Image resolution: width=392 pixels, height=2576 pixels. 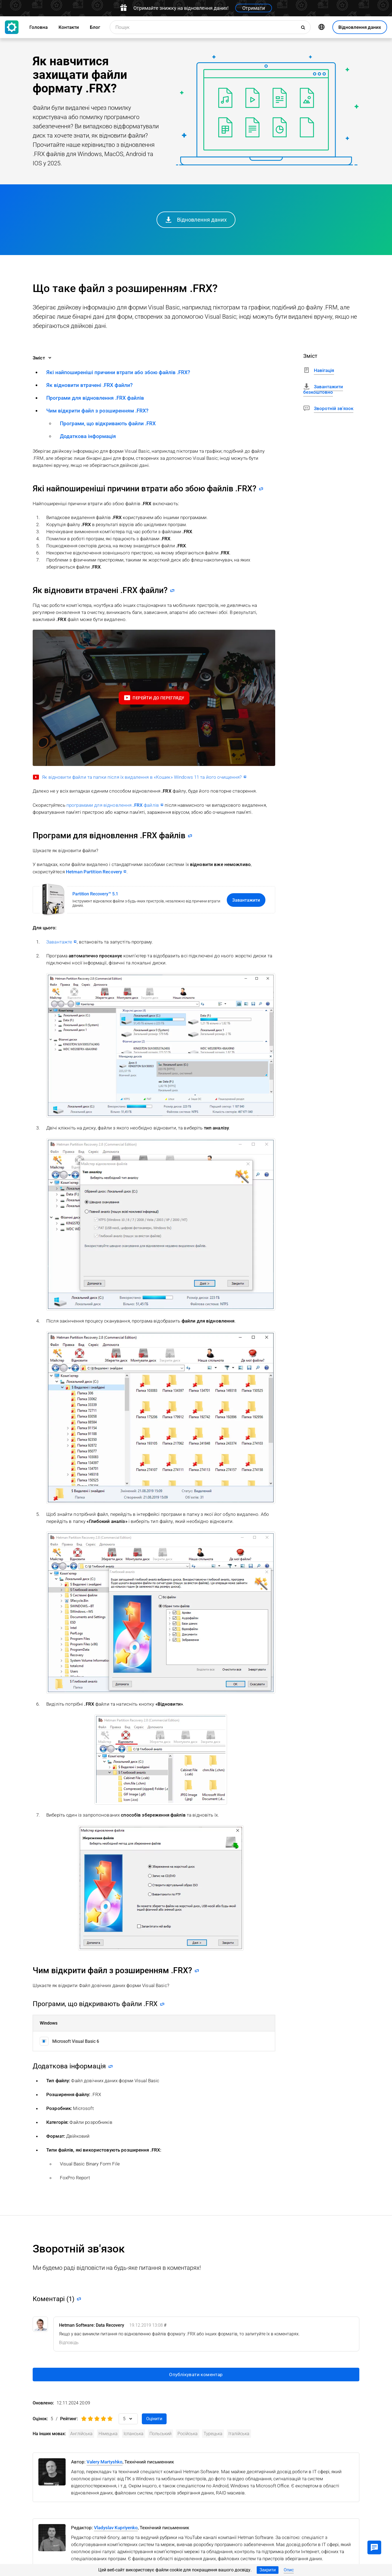 What do you see at coordinates (95, 27) in the screenshot?
I see `Блог` at bounding box center [95, 27].